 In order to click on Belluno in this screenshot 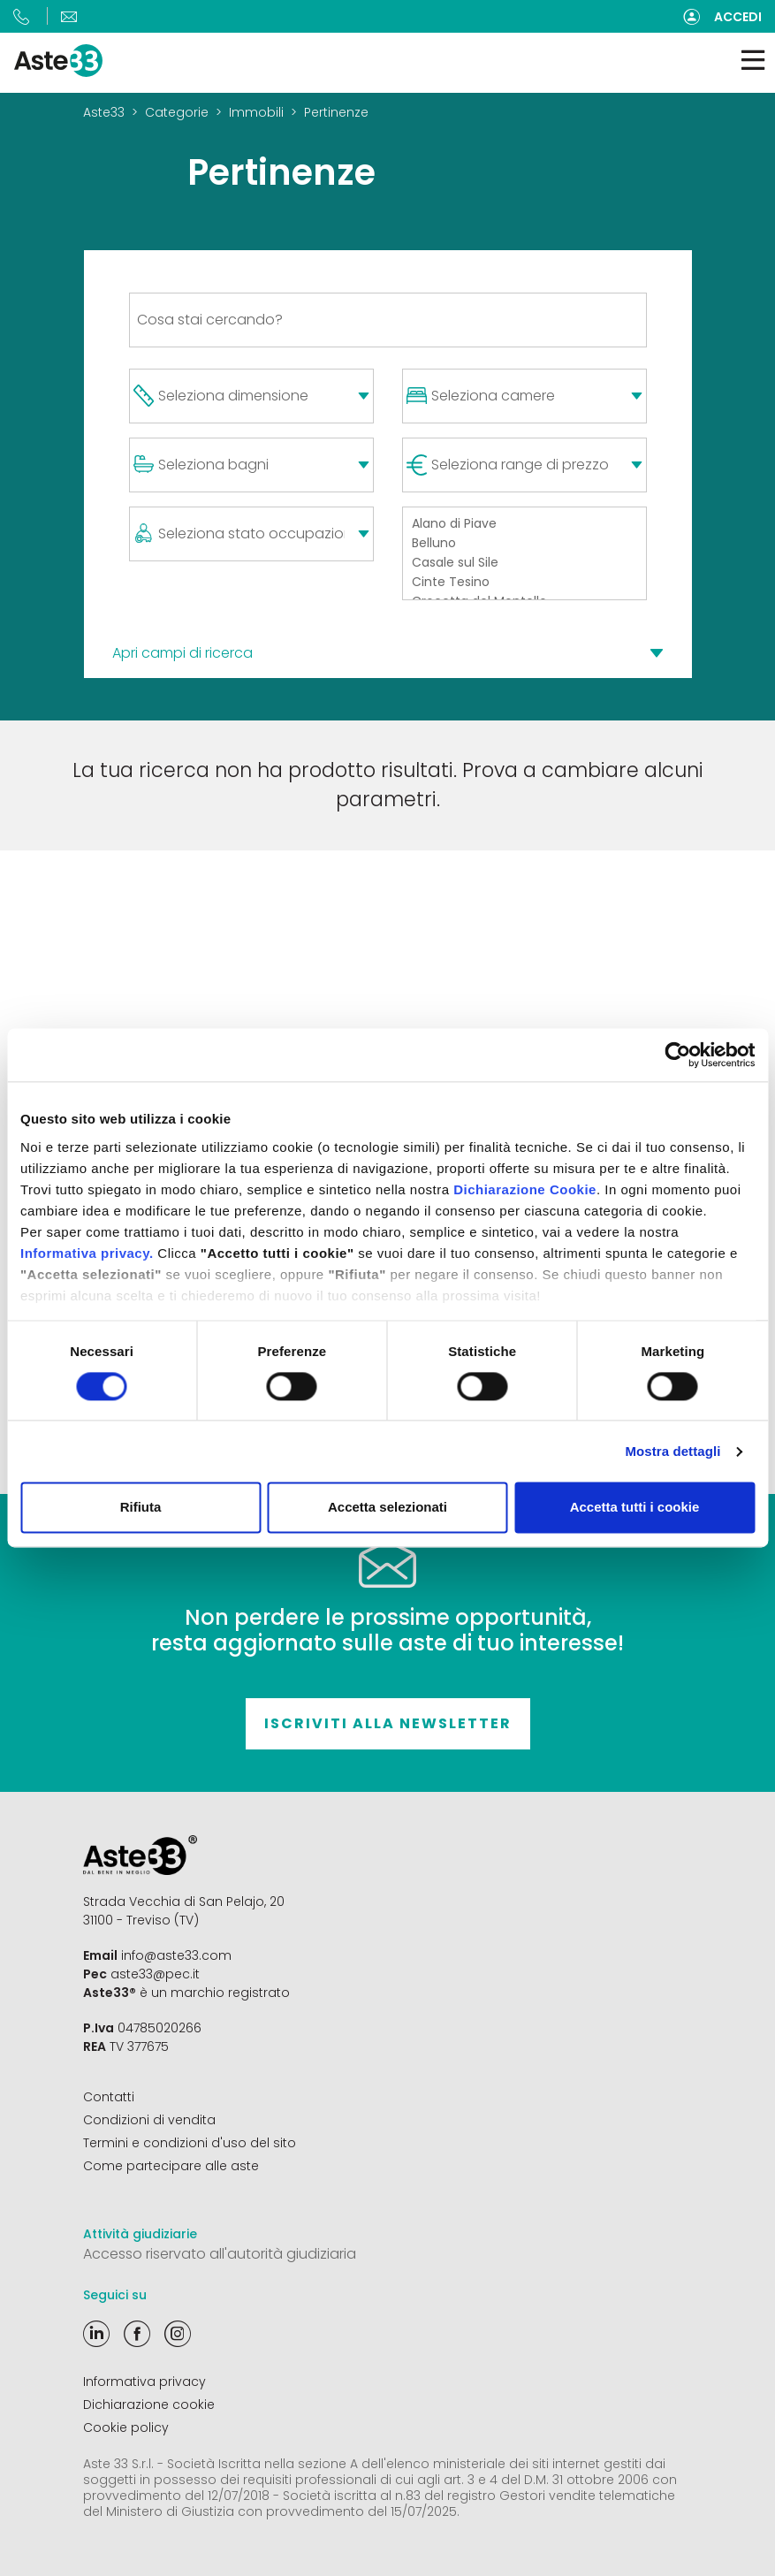, I will do `click(524, 543)`.